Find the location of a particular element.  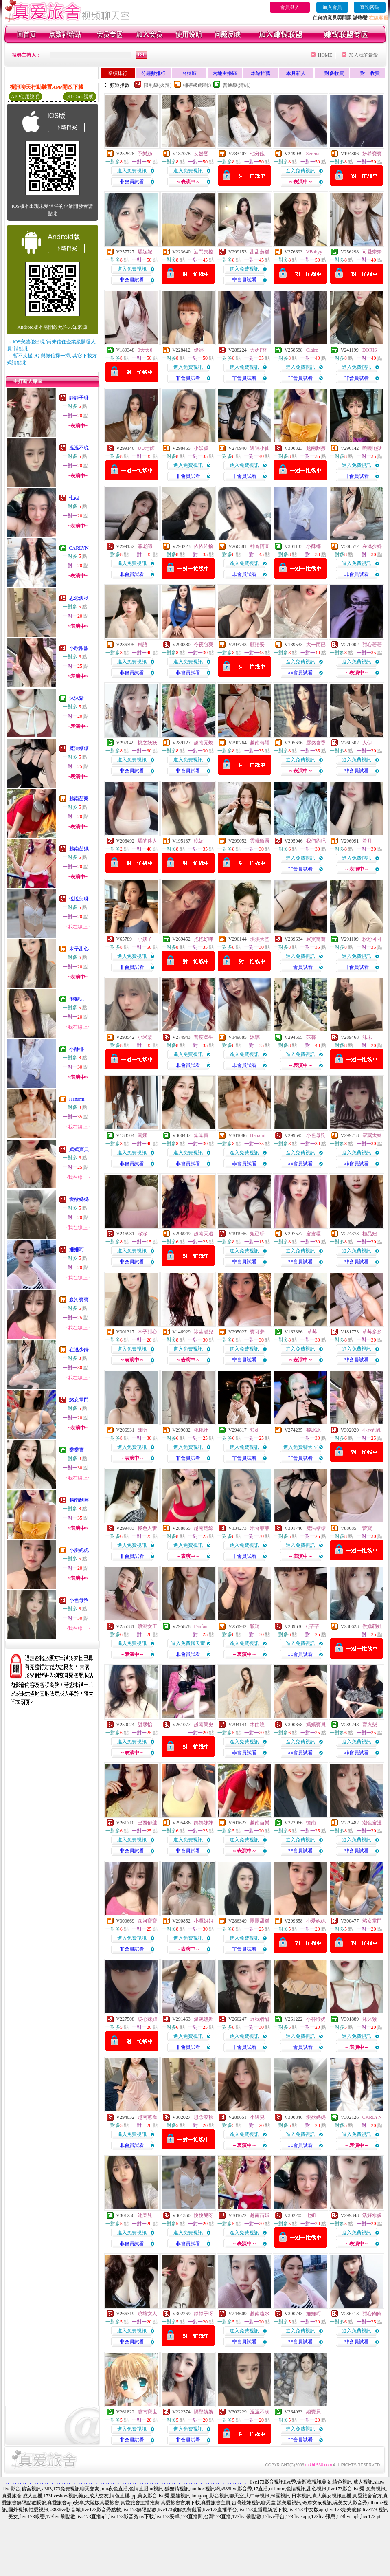

小色母狗 is located at coordinates (79, 1600).